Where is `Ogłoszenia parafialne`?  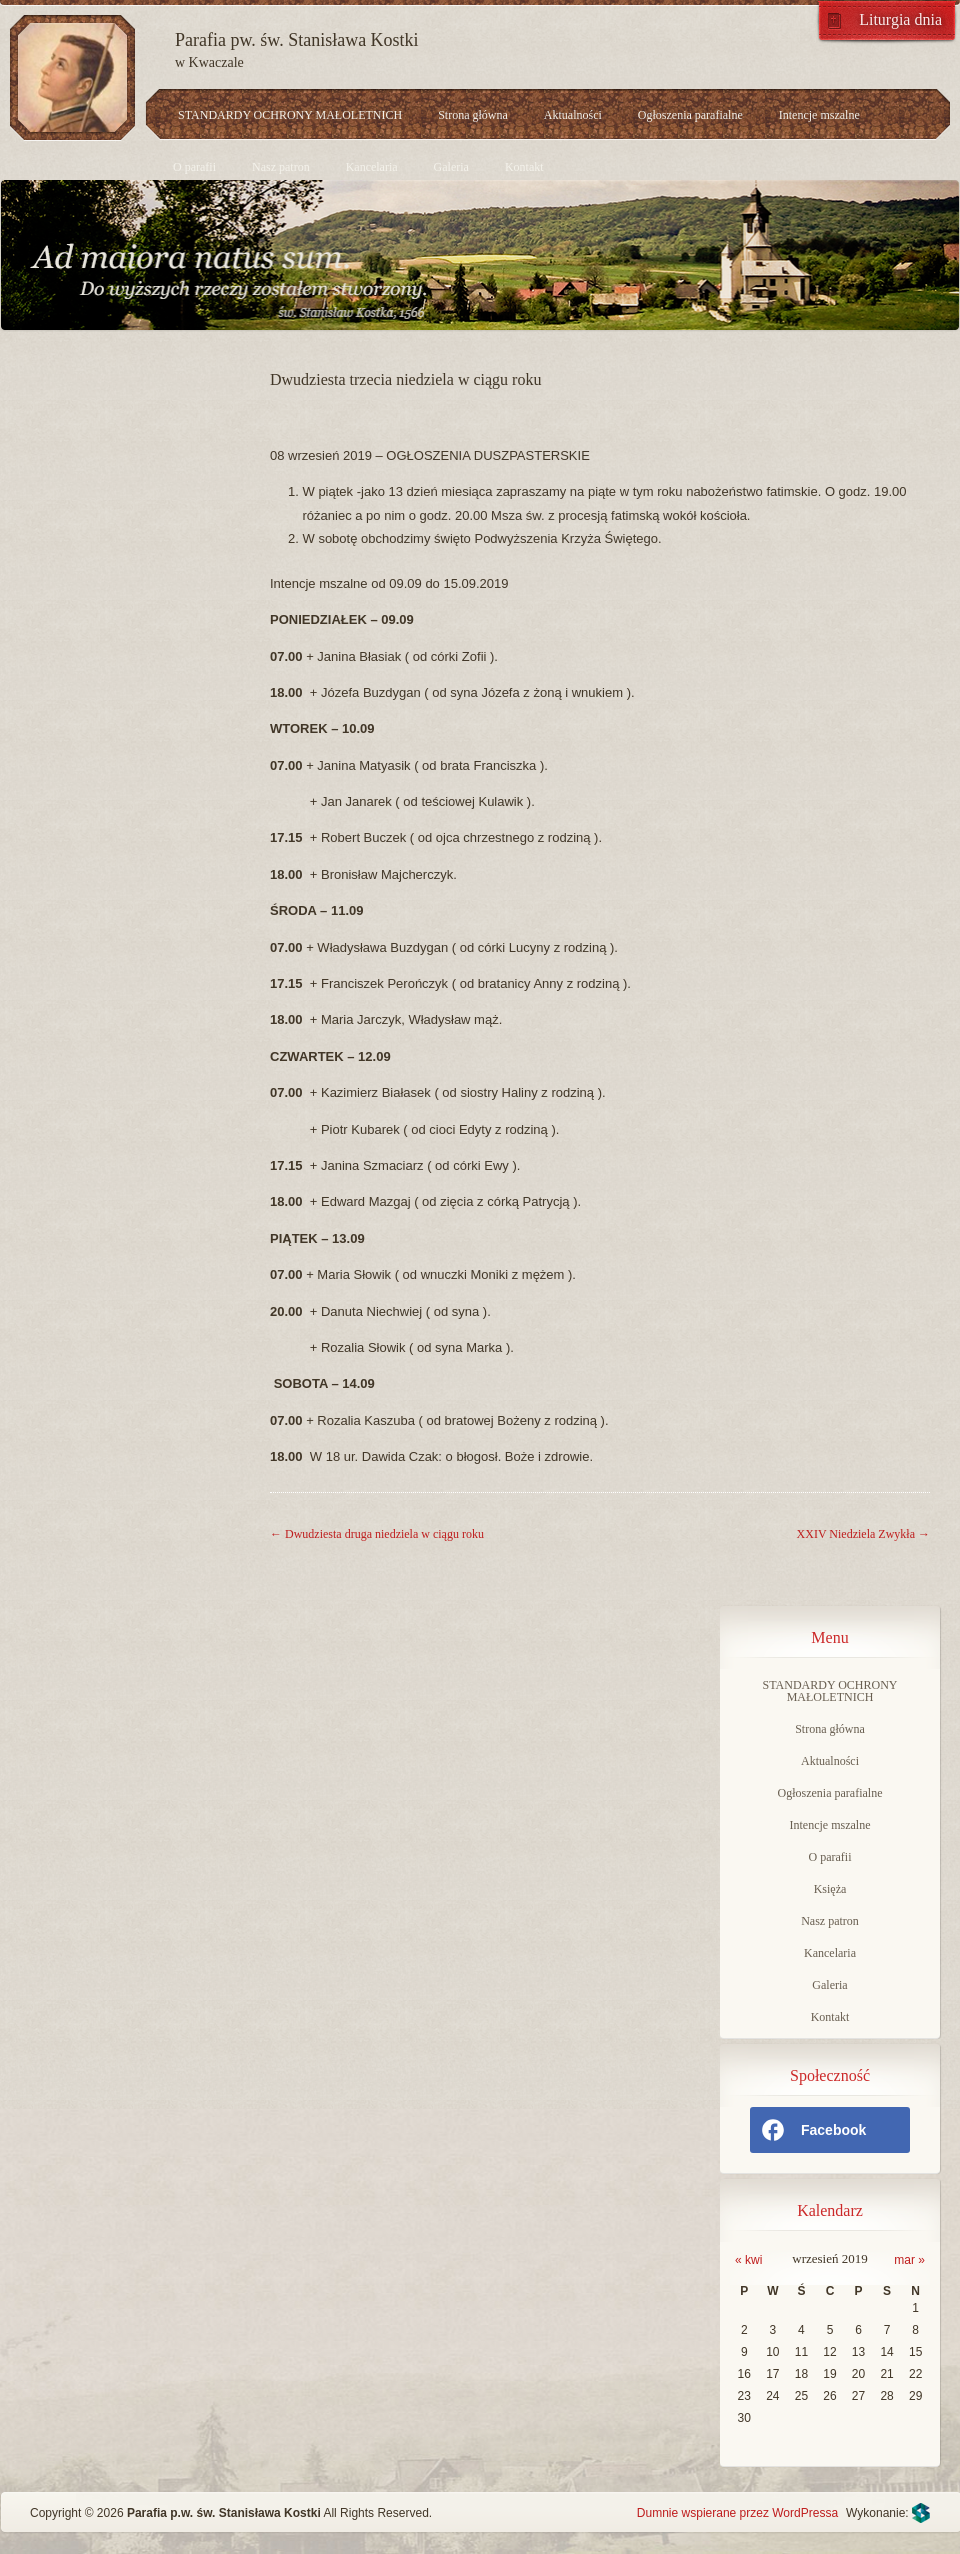 Ogłoszenia parafialne is located at coordinates (690, 115).